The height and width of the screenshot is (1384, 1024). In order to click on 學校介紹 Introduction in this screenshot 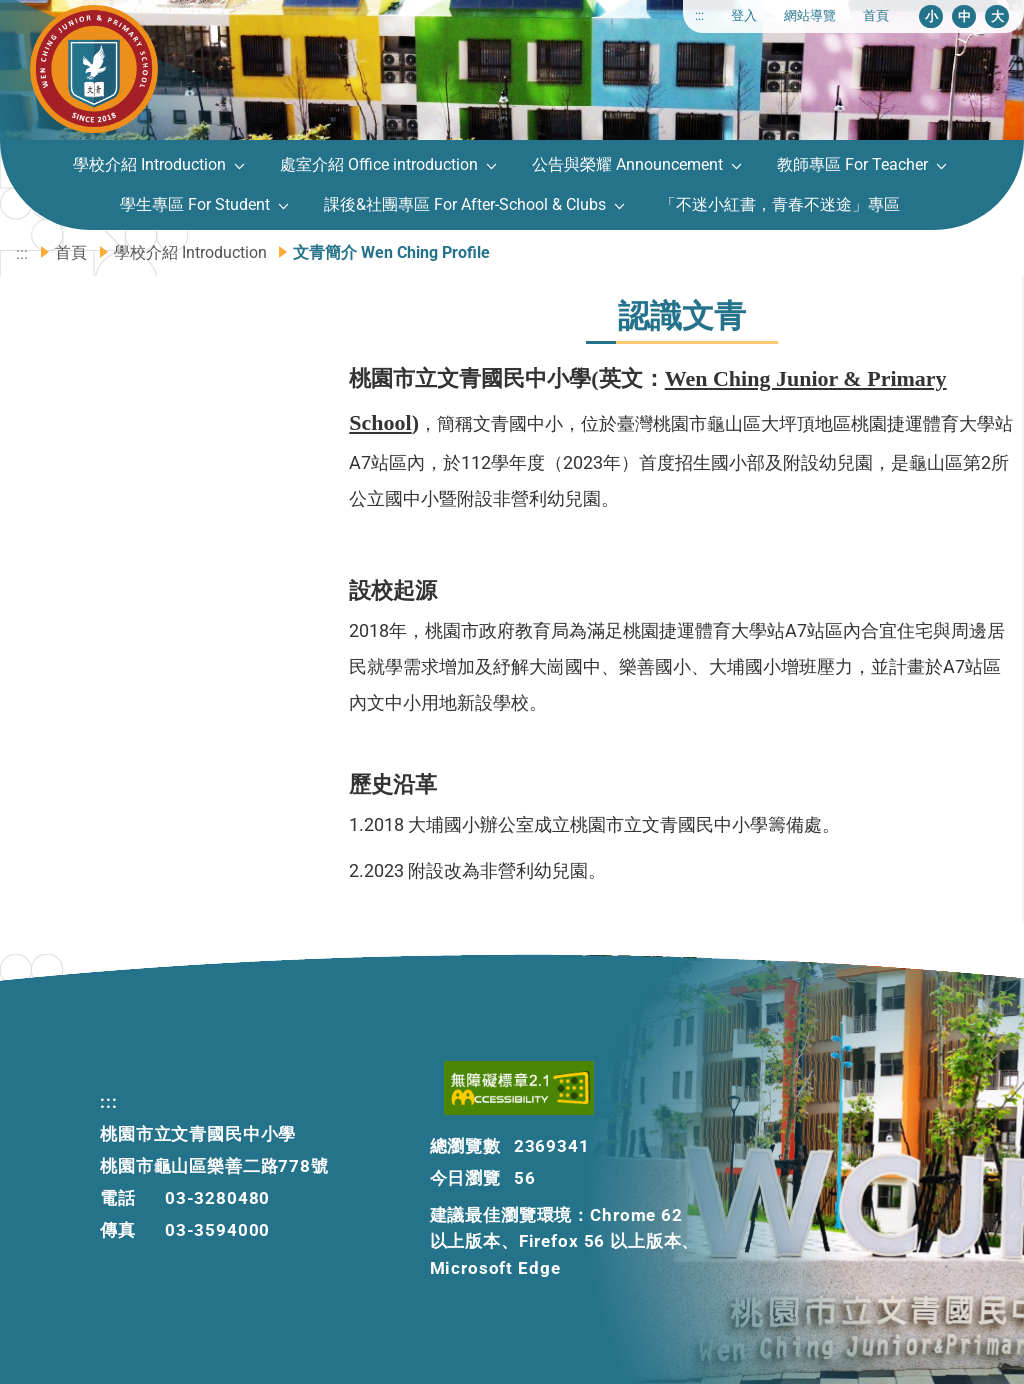, I will do `click(149, 164)`.